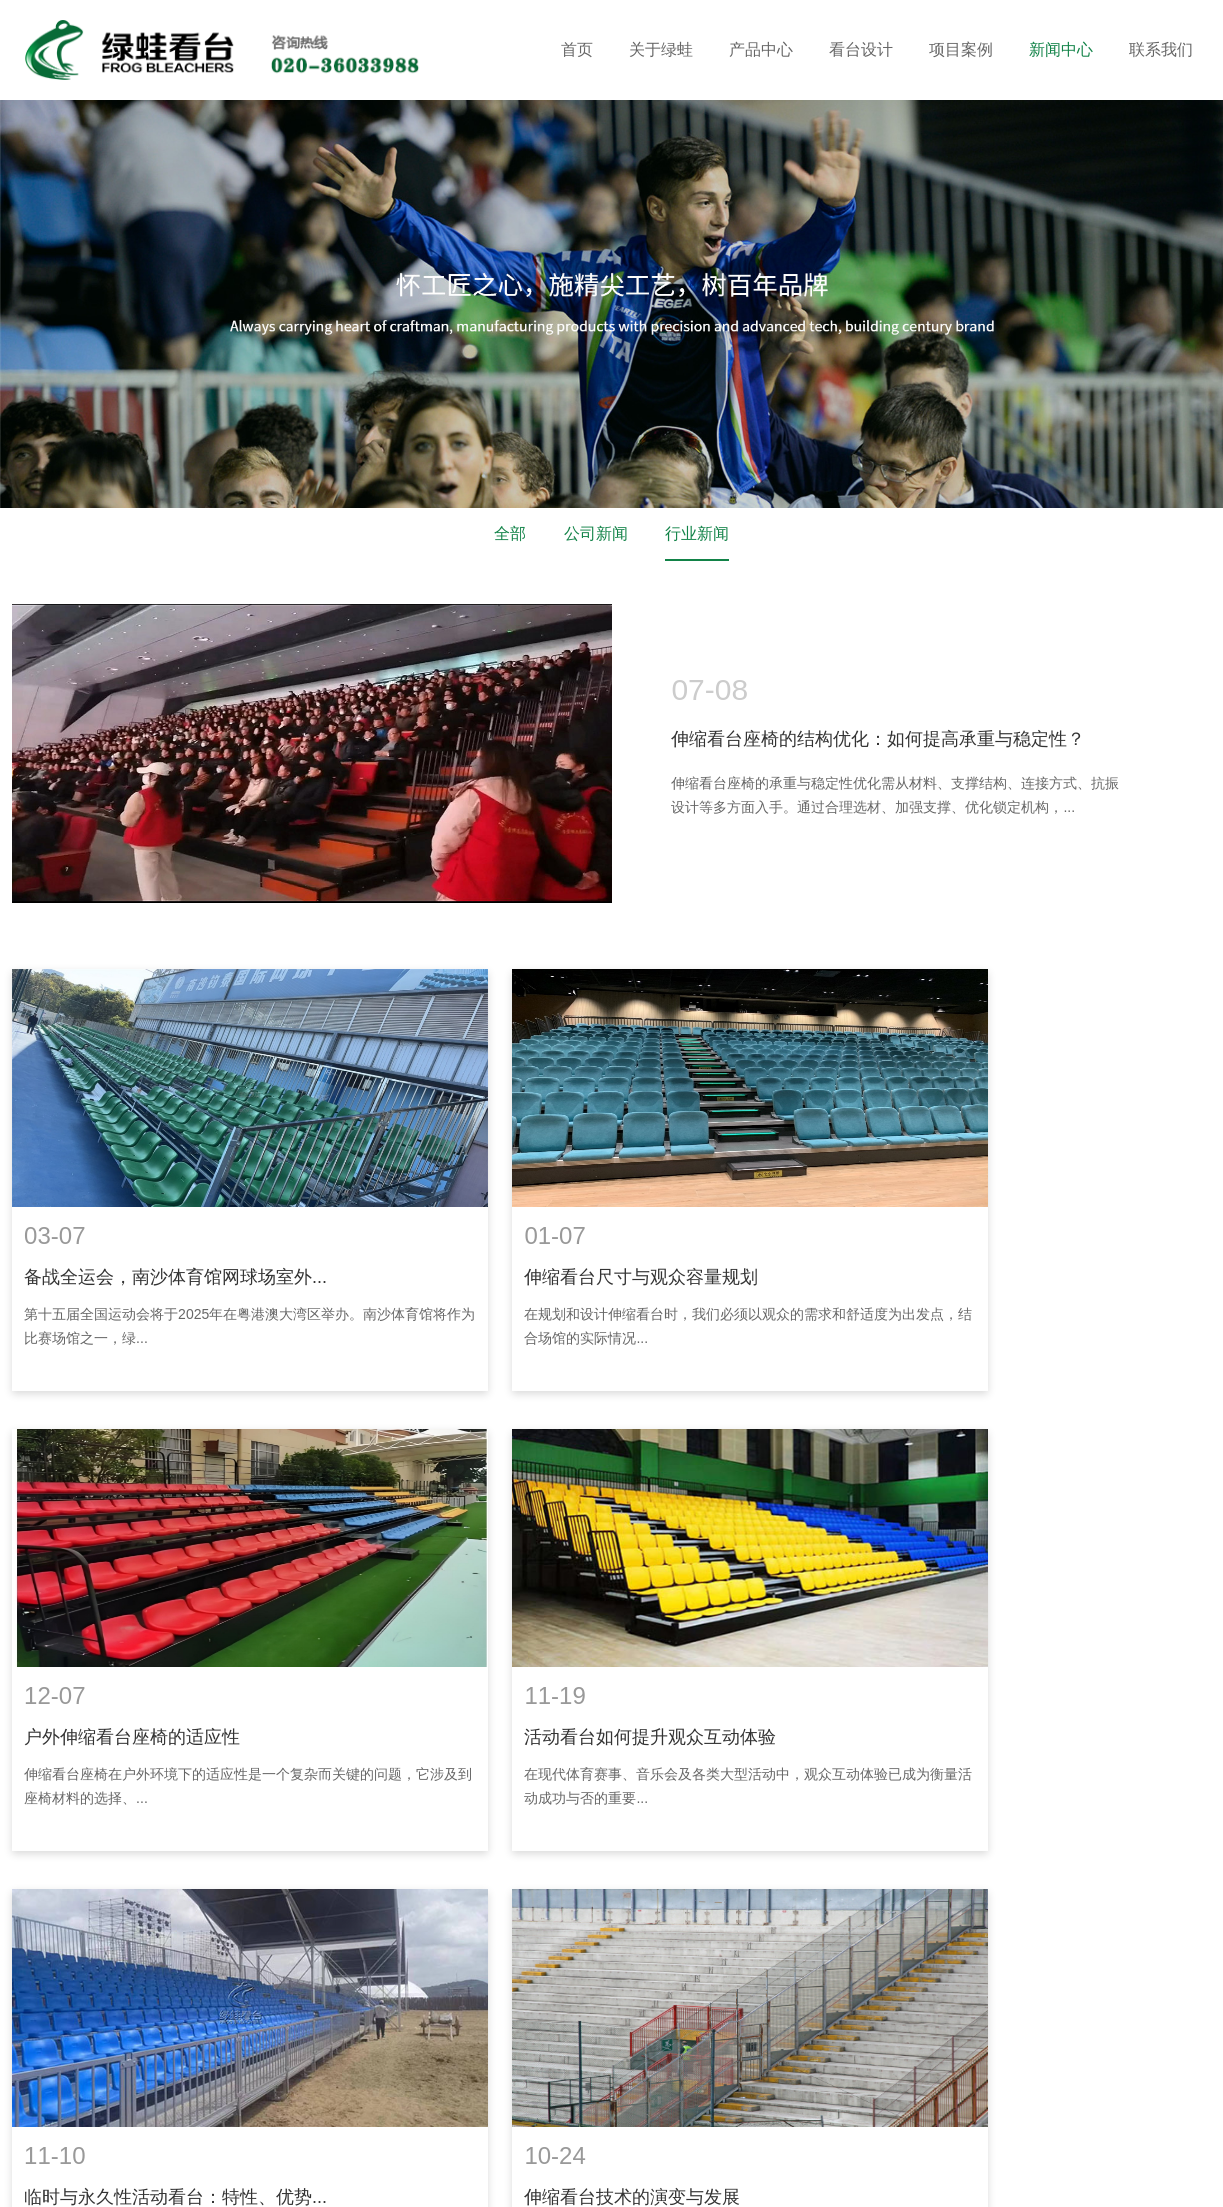 The width and height of the screenshot is (1223, 2207). Describe the element at coordinates (961, 49) in the screenshot. I see `项目案例` at that location.